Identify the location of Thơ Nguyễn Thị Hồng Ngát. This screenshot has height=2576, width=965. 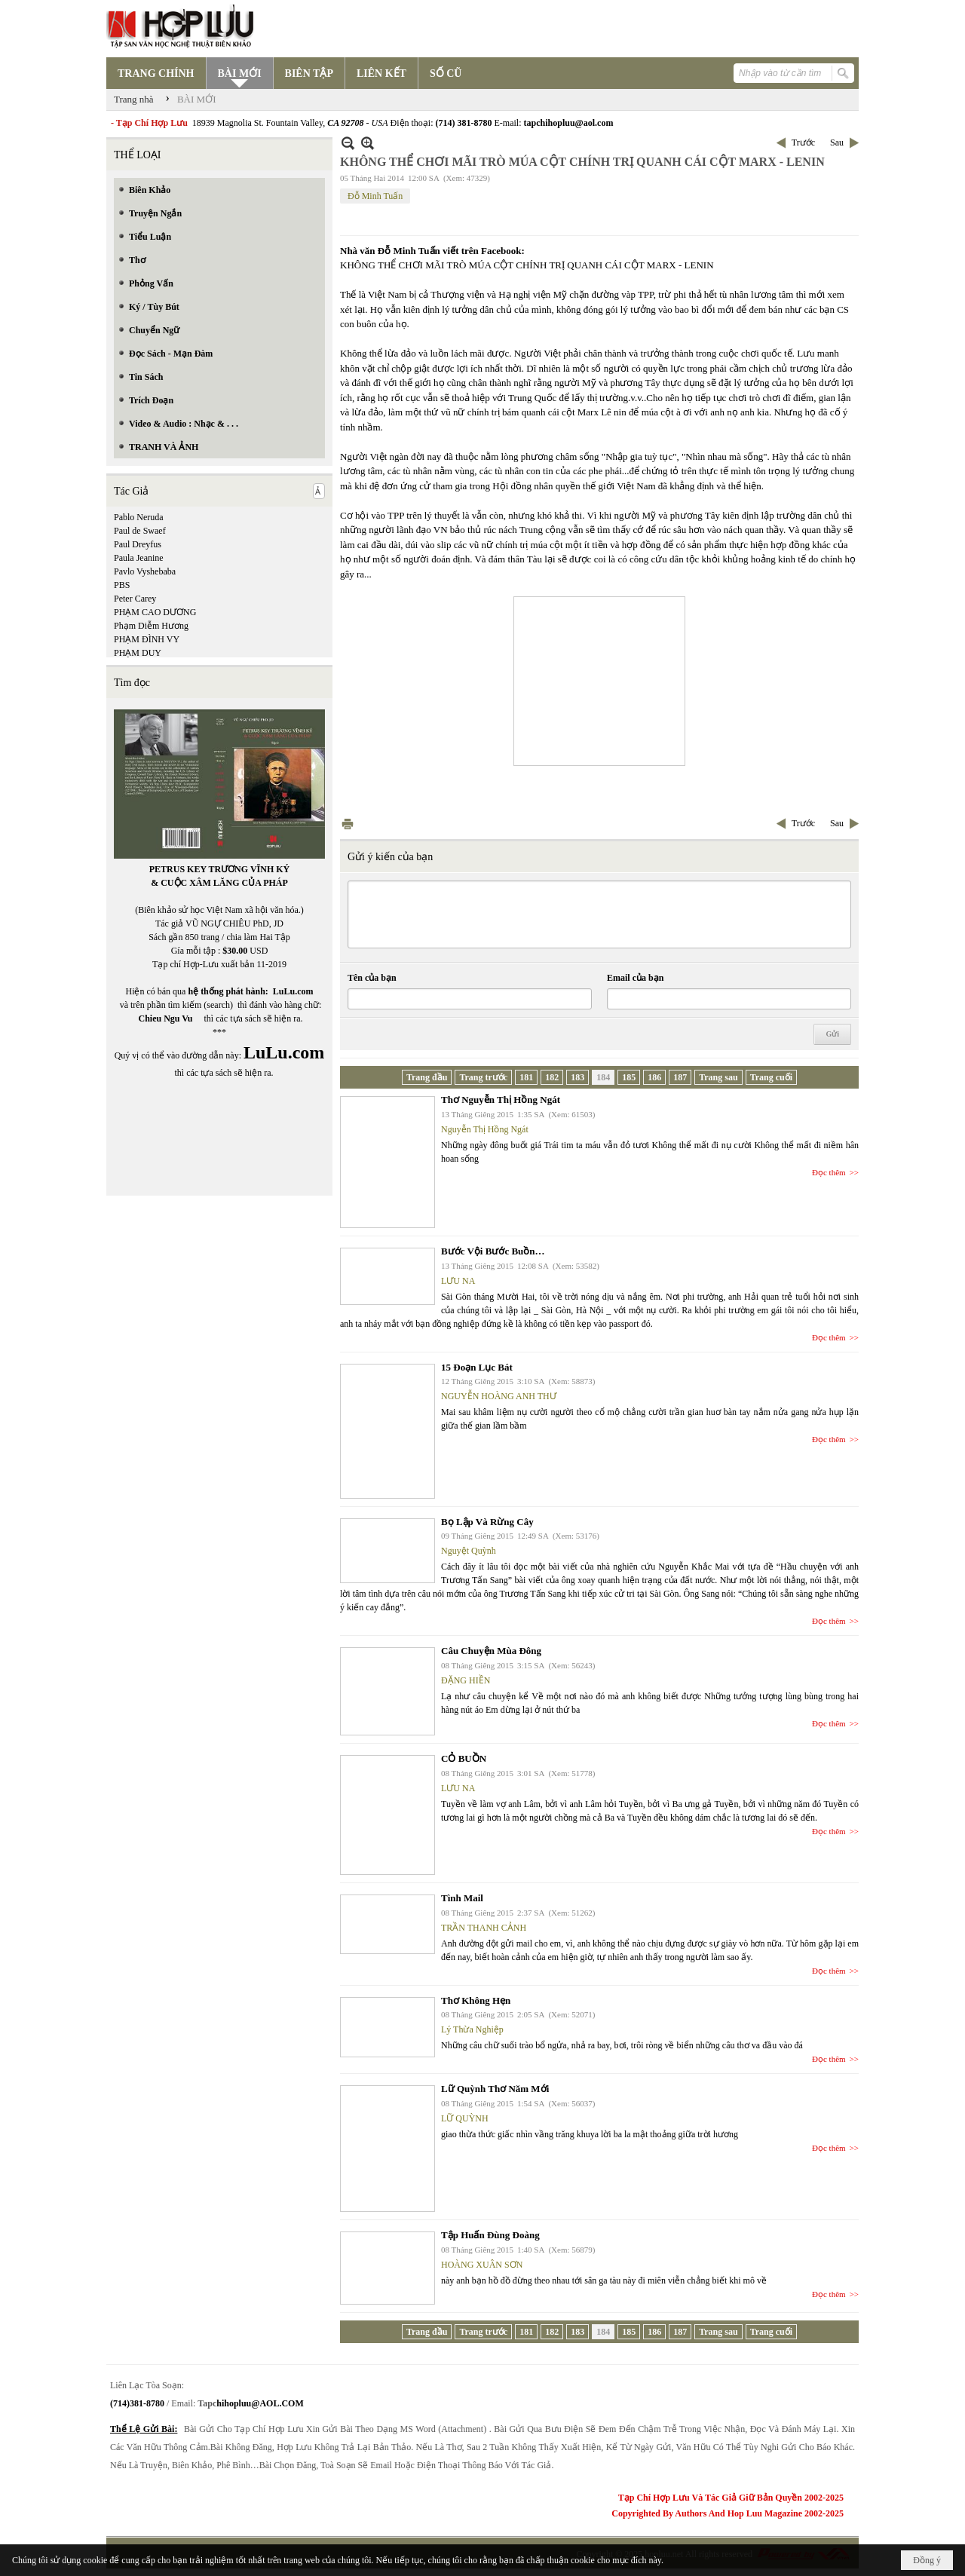
(500, 1099).